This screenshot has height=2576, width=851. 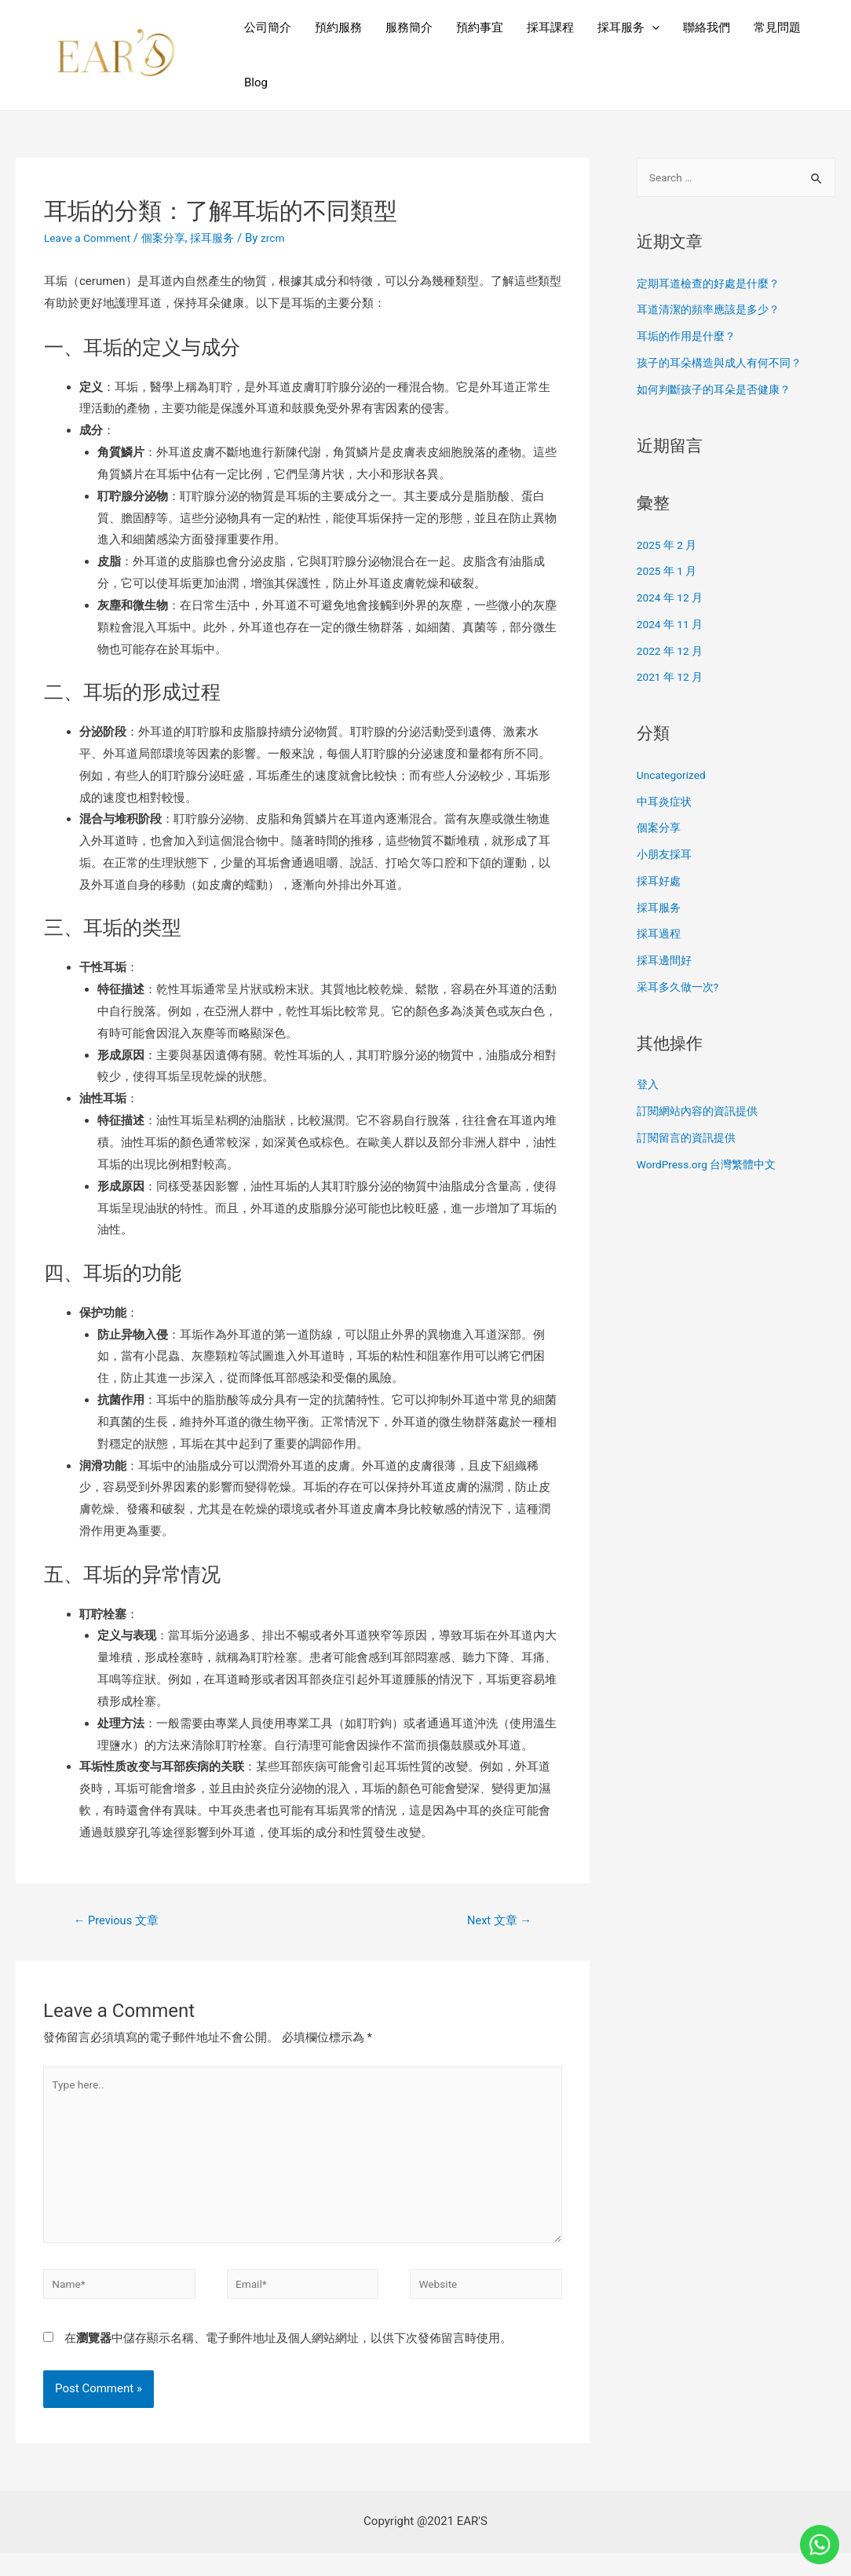 What do you see at coordinates (666, 803) in the screenshot?
I see `中耳炎症状` at bounding box center [666, 803].